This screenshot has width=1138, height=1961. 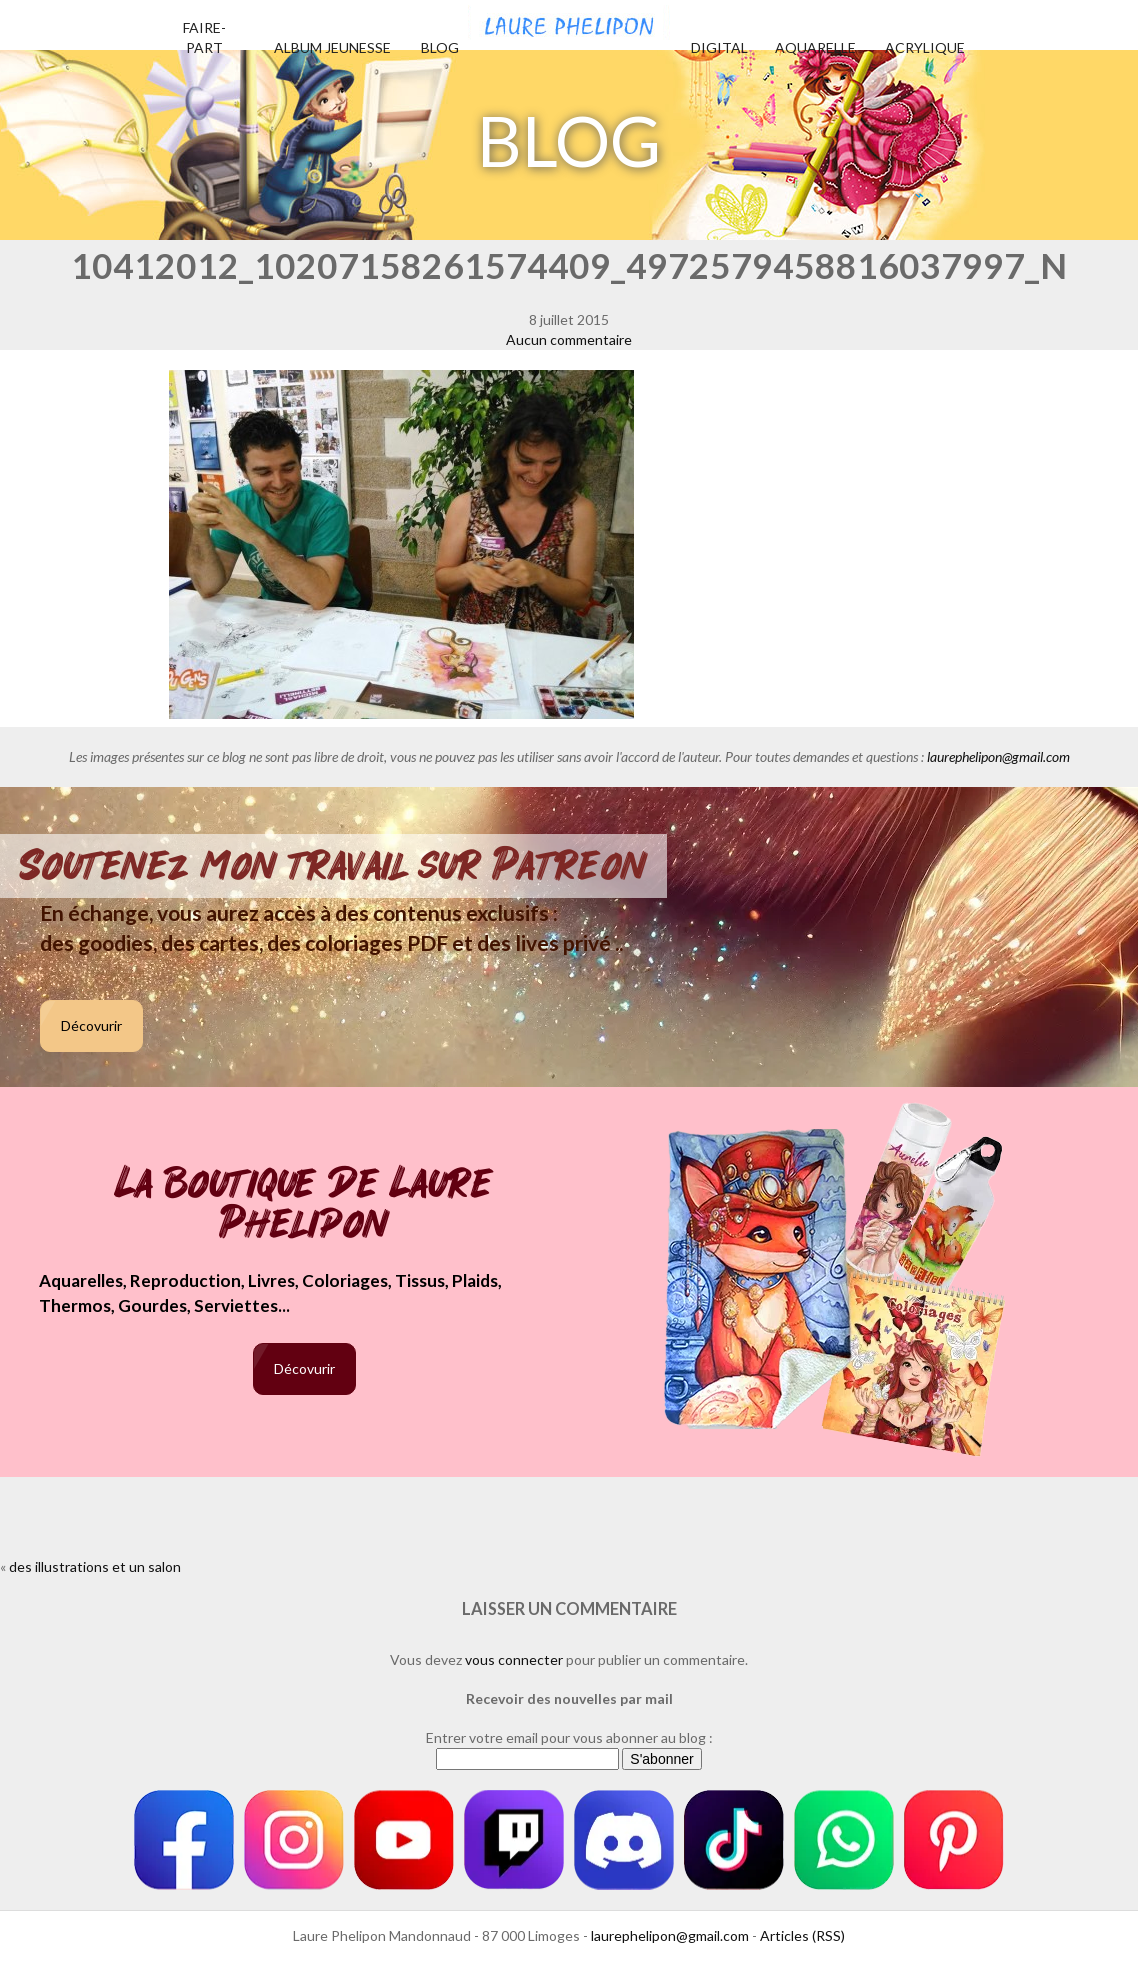 I want to click on Digital, so click(x=719, y=47).